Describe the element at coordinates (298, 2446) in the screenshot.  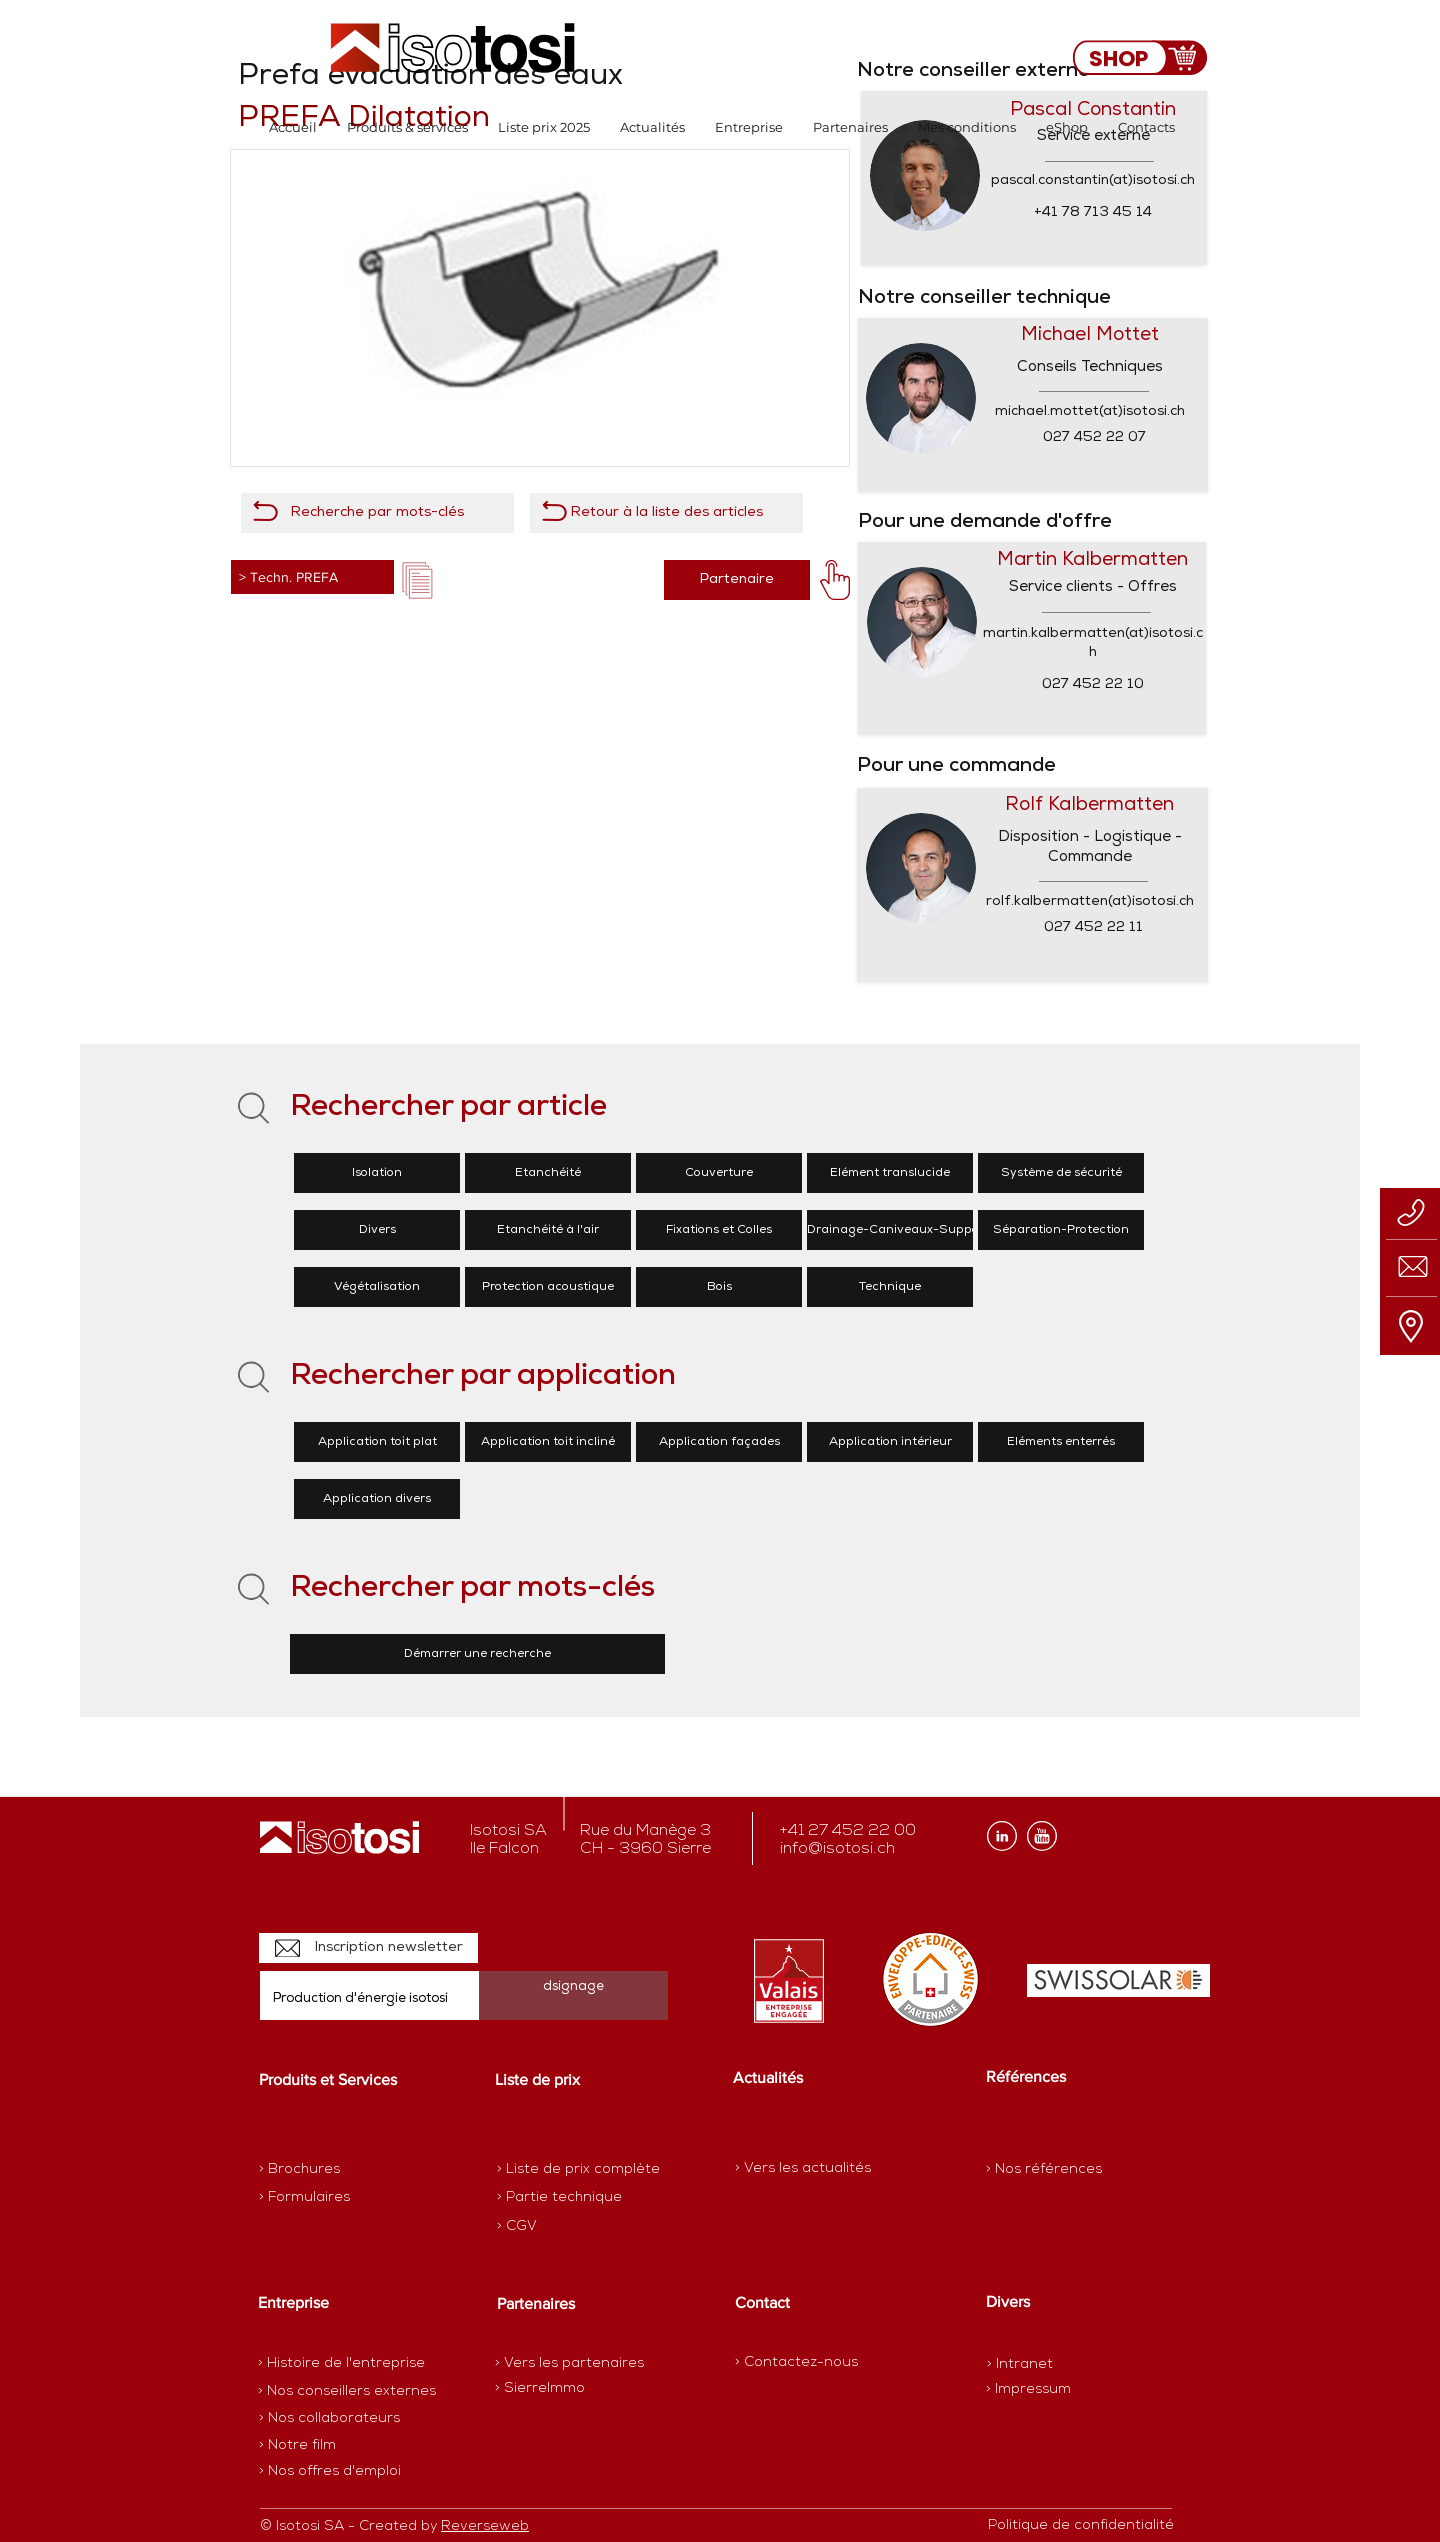
I see `[> Notre film]` at that location.